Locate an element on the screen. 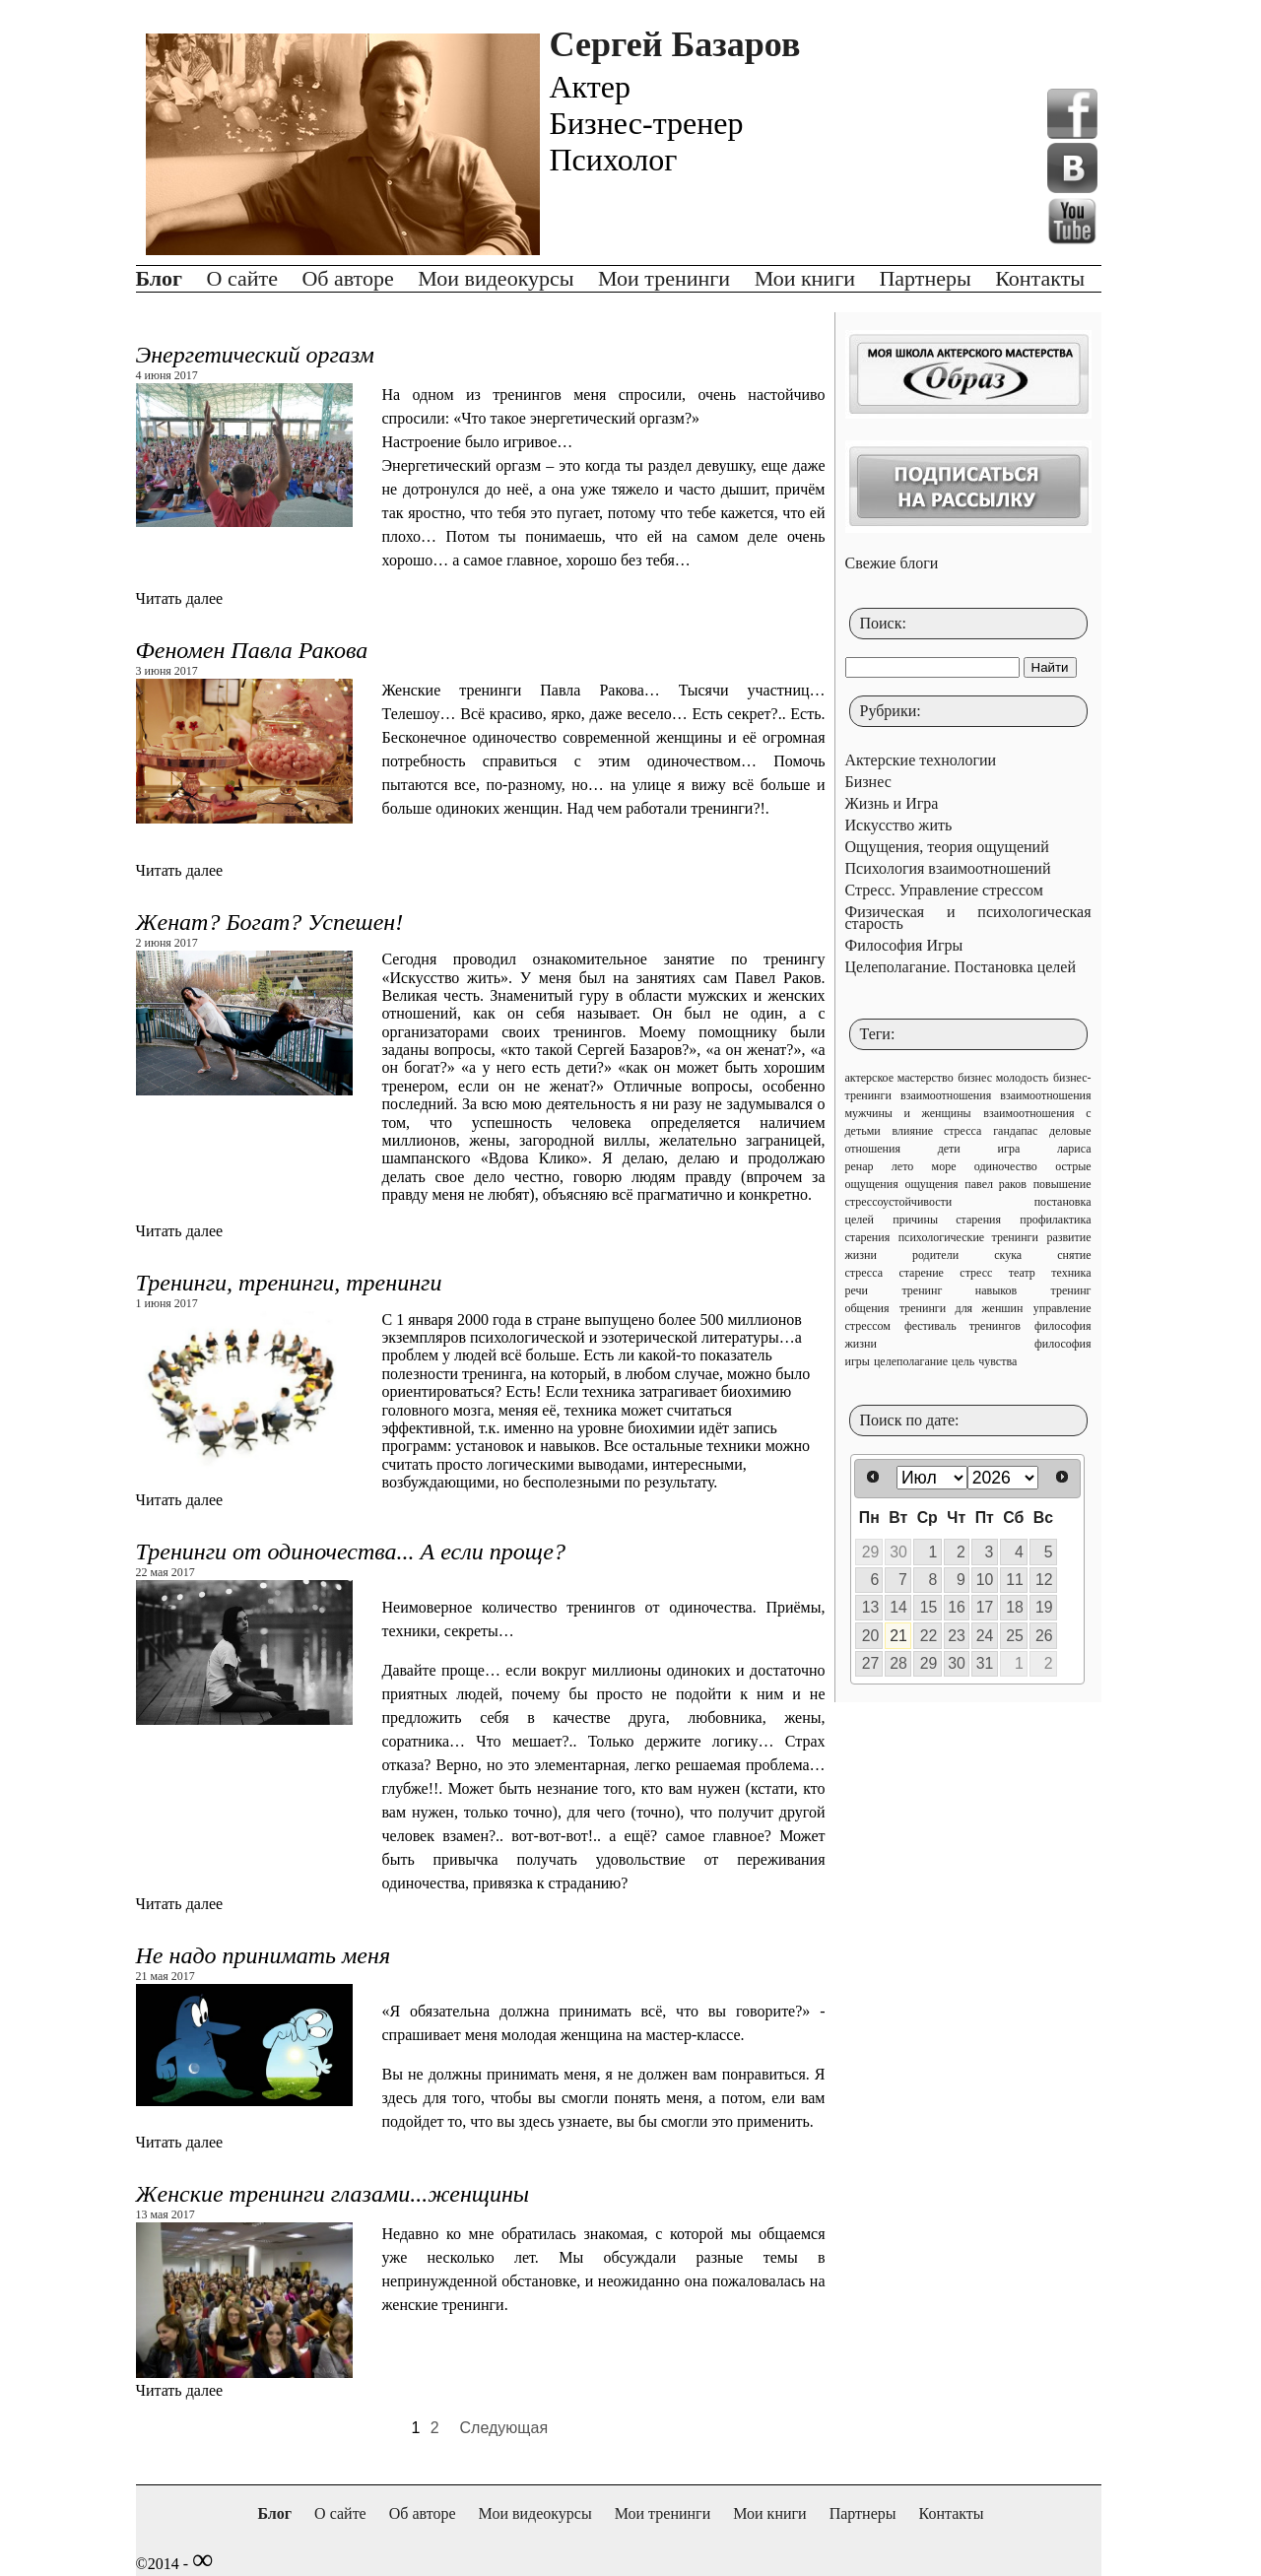 This screenshot has height=2576, width=1261. 11 is located at coordinates (1015, 1579).